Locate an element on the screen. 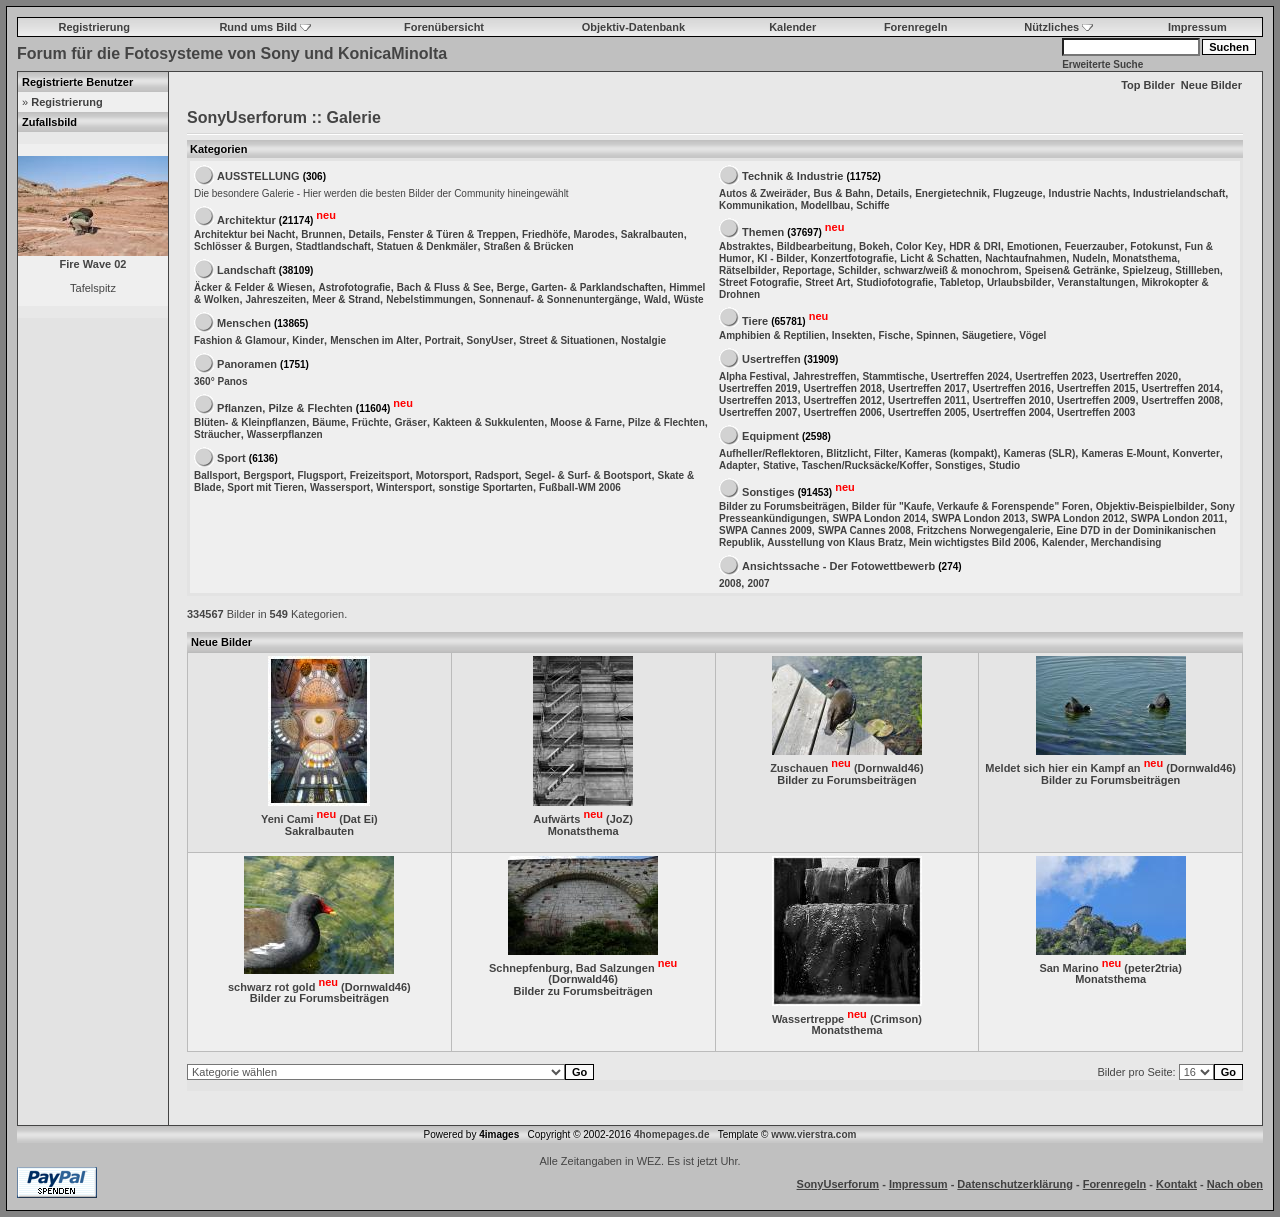  Aufheller/Reflektoren is located at coordinates (769, 453).